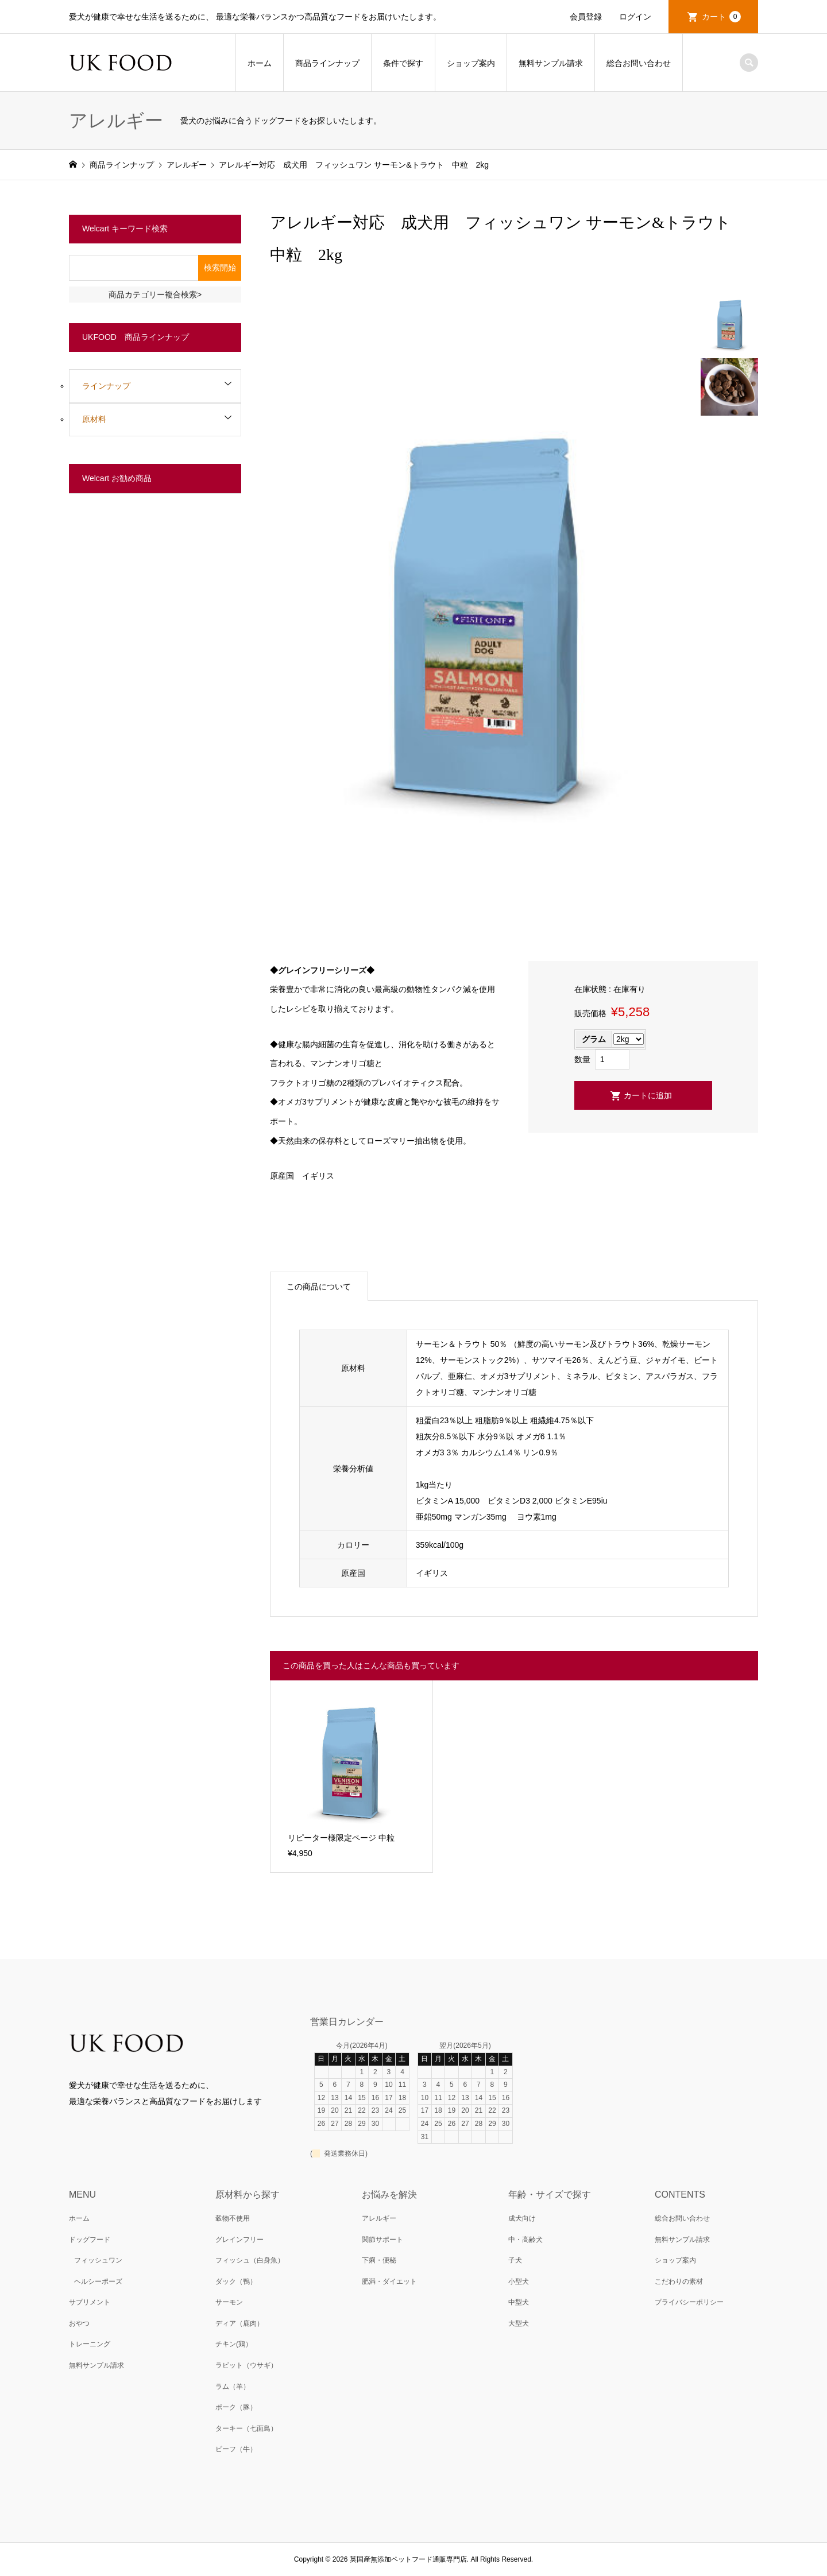  Describe the element at coordinates (155, 294) in the screenshot. I see `商品カテゴリー複合検索>` at that location.